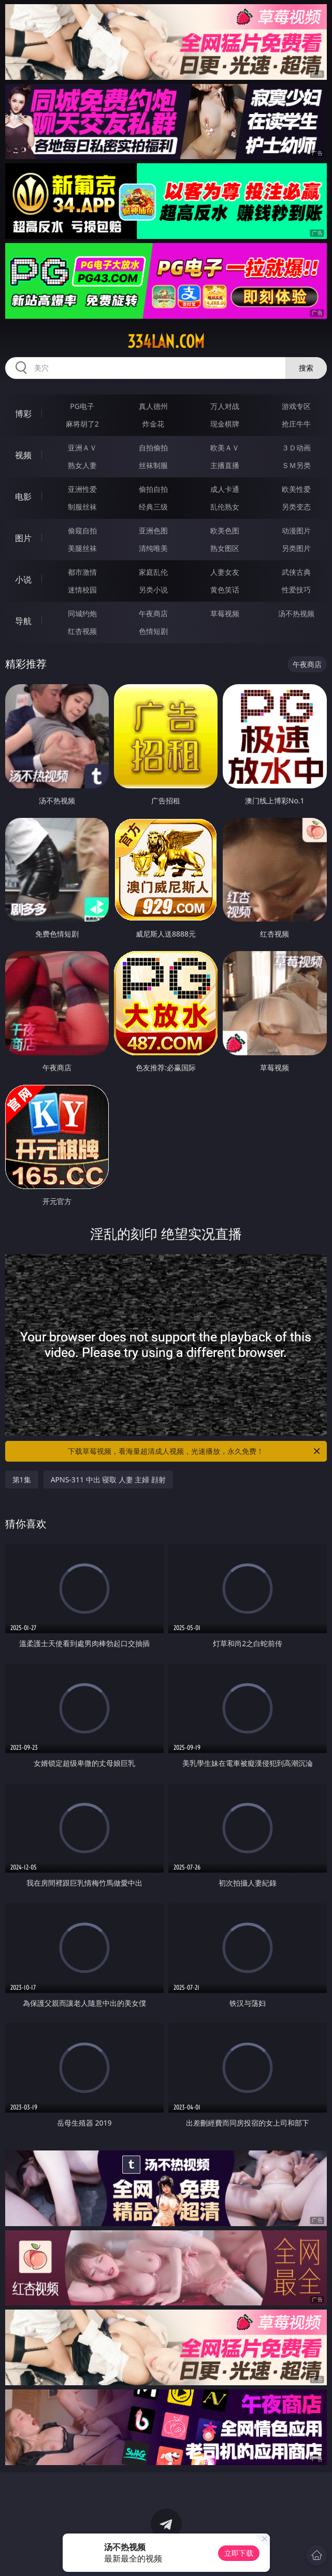 This screenshot has width=332, height=2576. What do you see at coordinates (224, 548) in the screenshot?
I see `熟女图区` at bounding box center [224, 548].